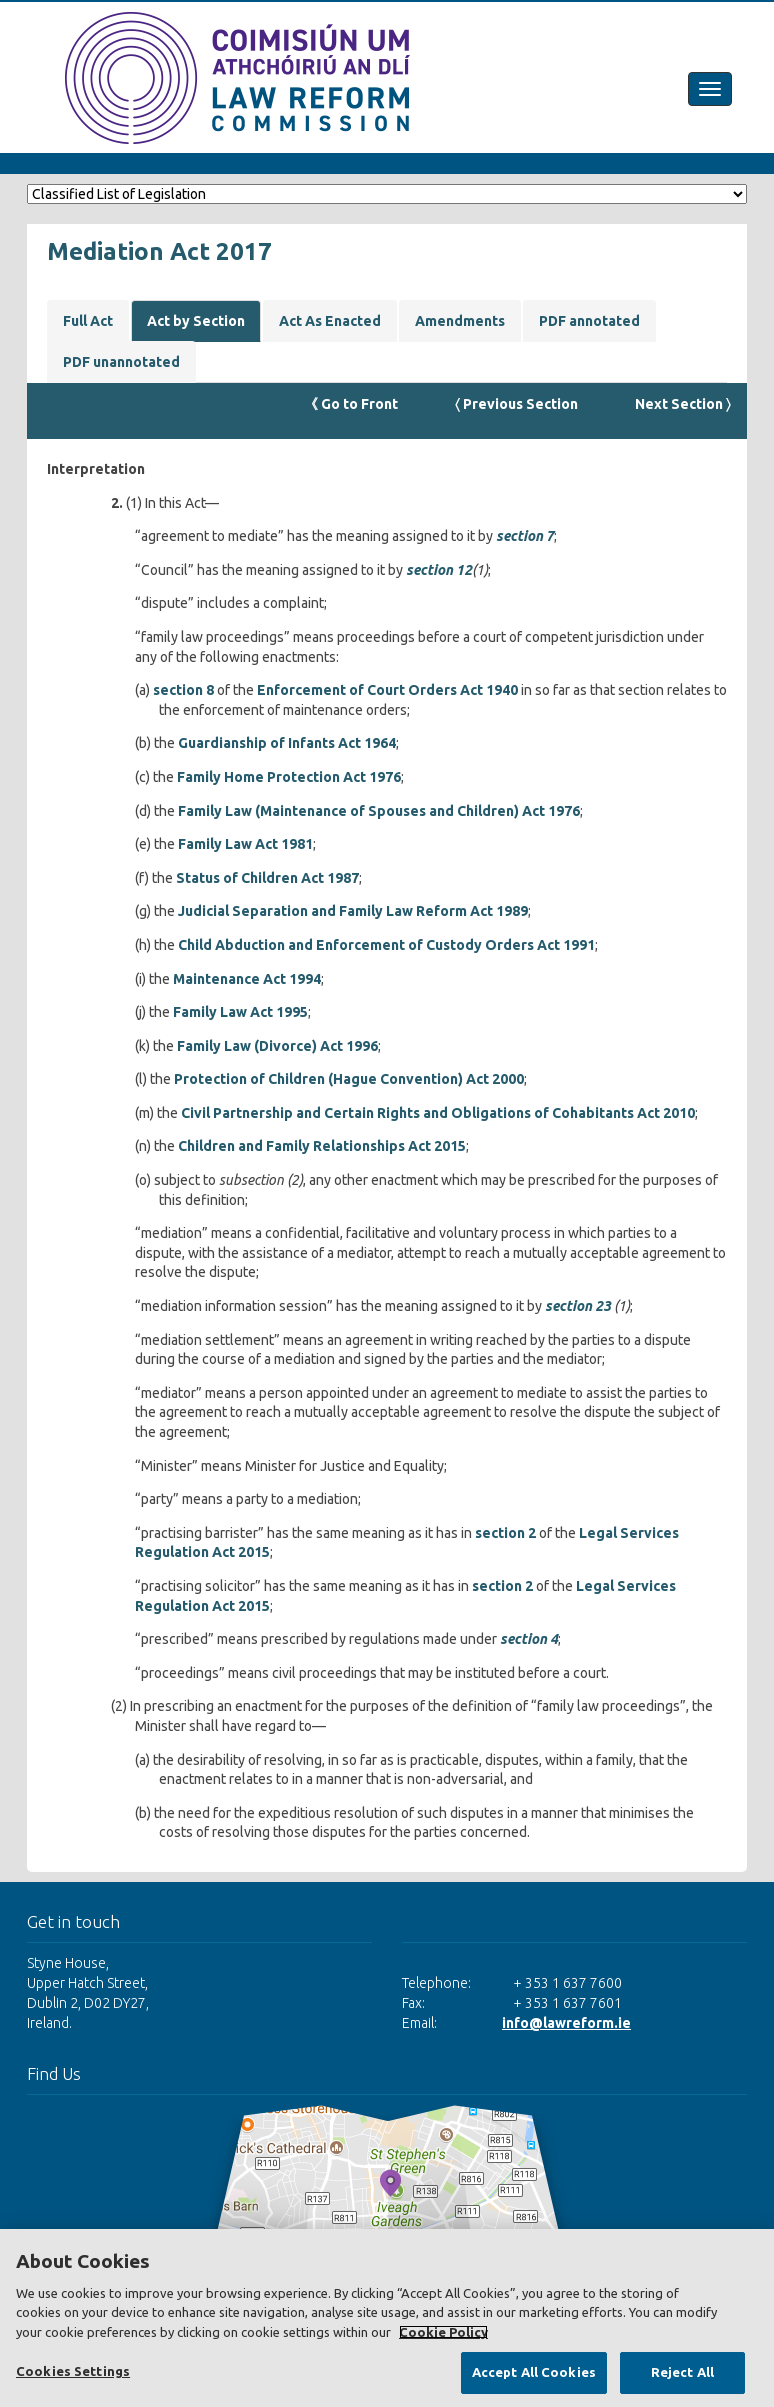  I want to click on PDF unannotated, so click(121, 362).